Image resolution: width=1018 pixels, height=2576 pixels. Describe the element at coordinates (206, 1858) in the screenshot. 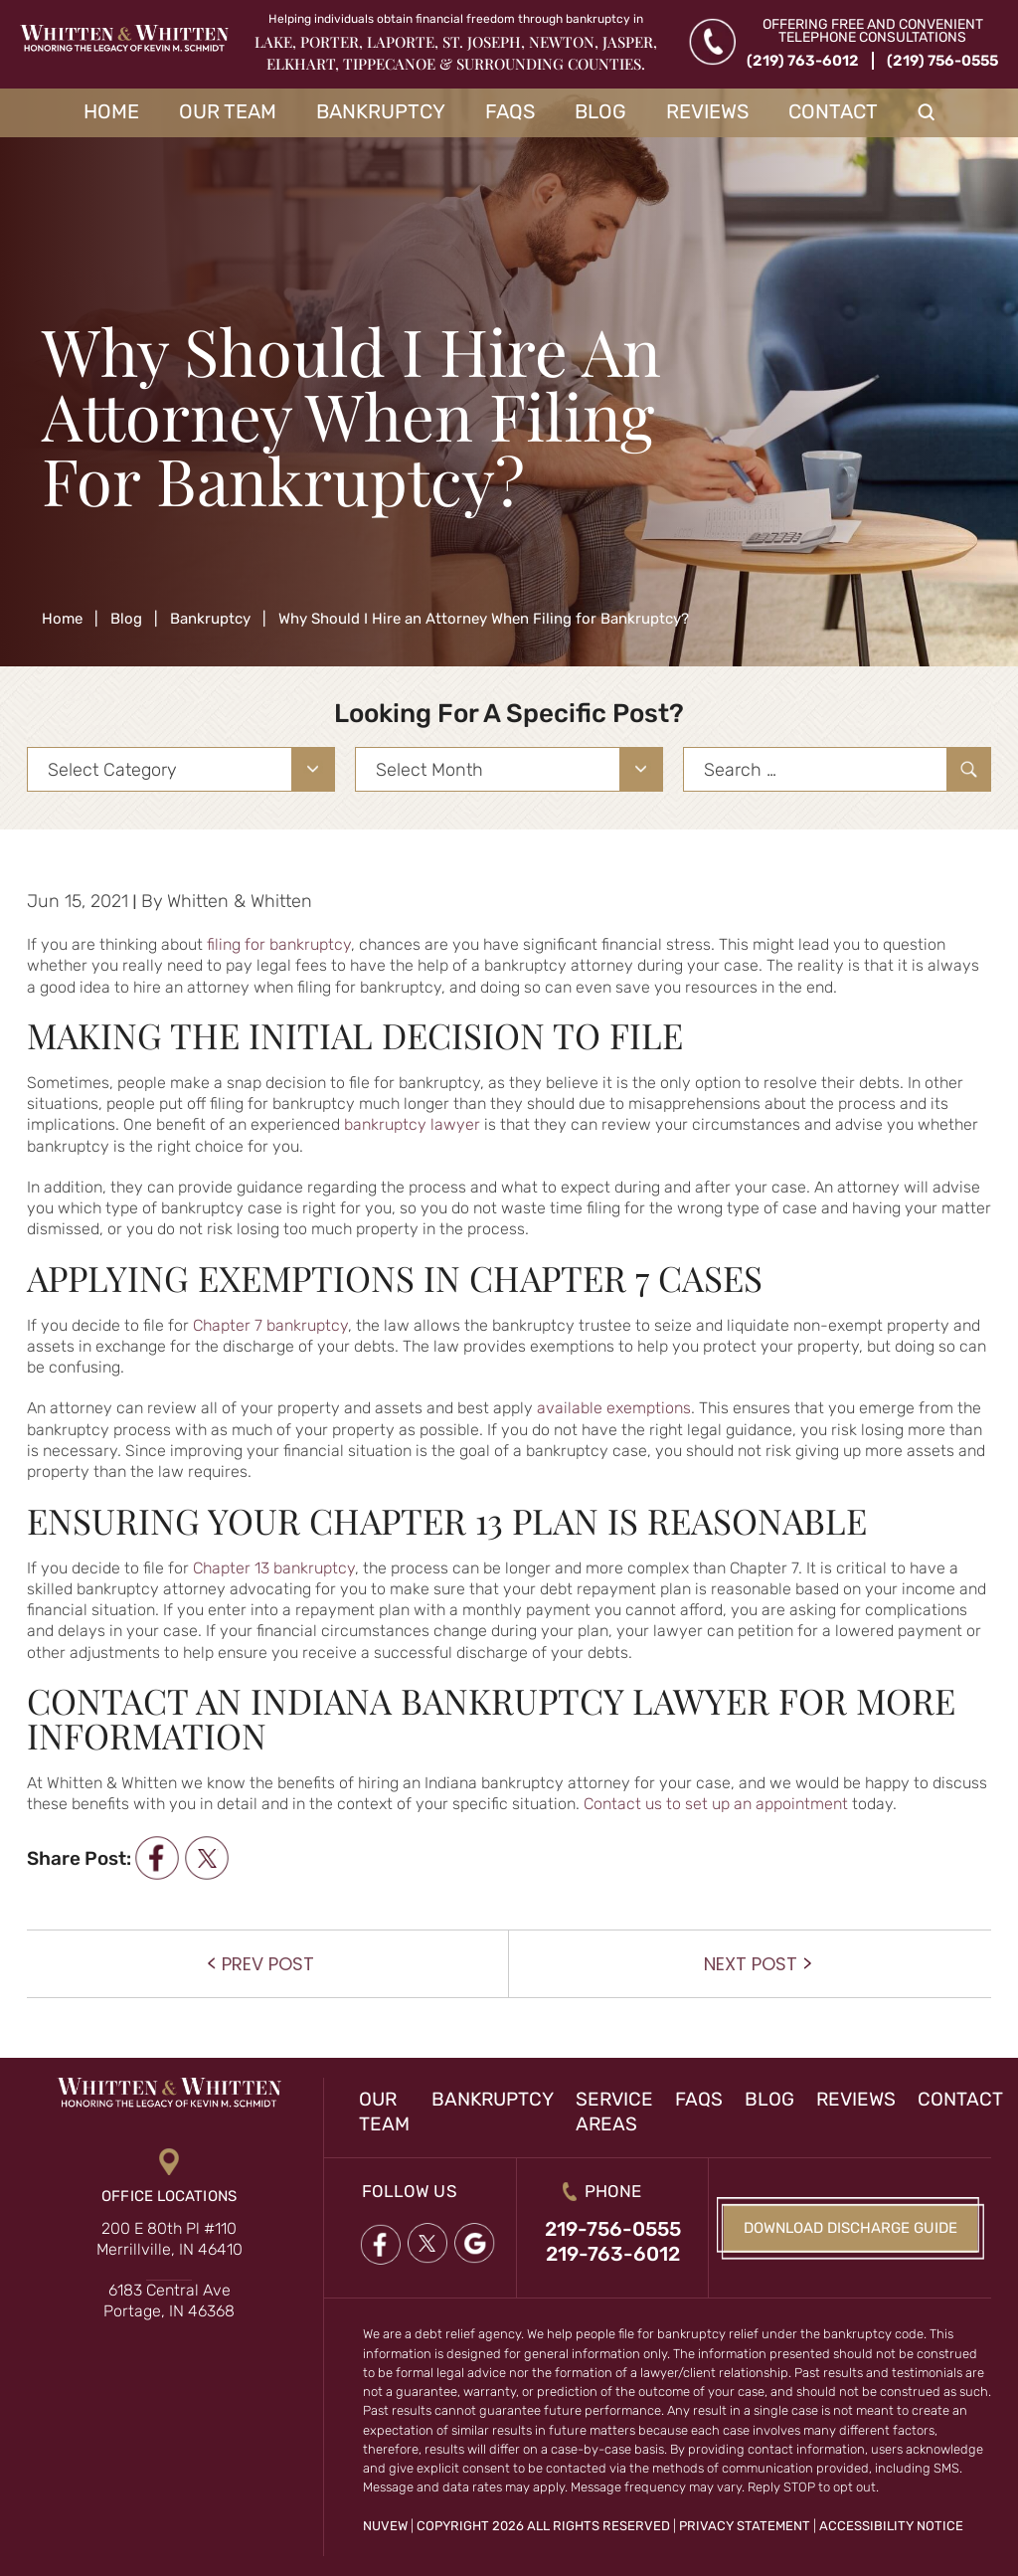

I see `twitter` at that location.